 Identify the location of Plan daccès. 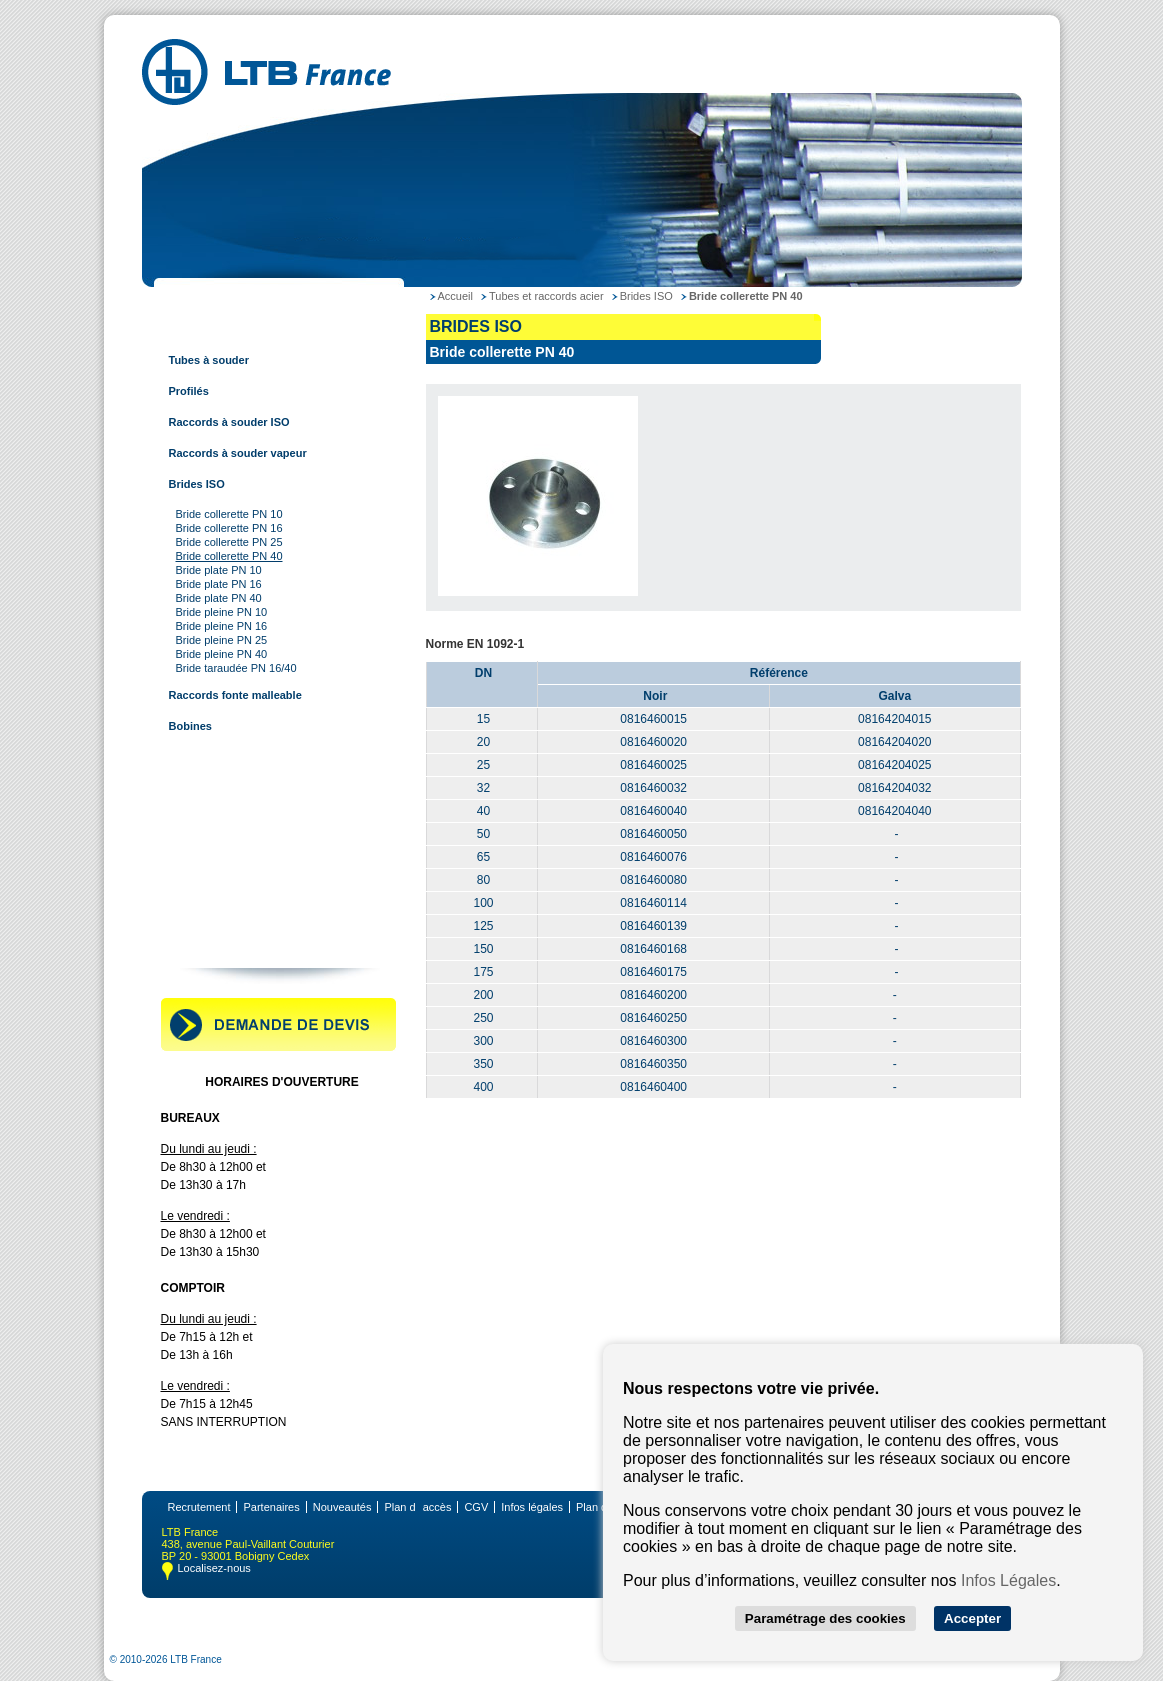
(417, 1507).